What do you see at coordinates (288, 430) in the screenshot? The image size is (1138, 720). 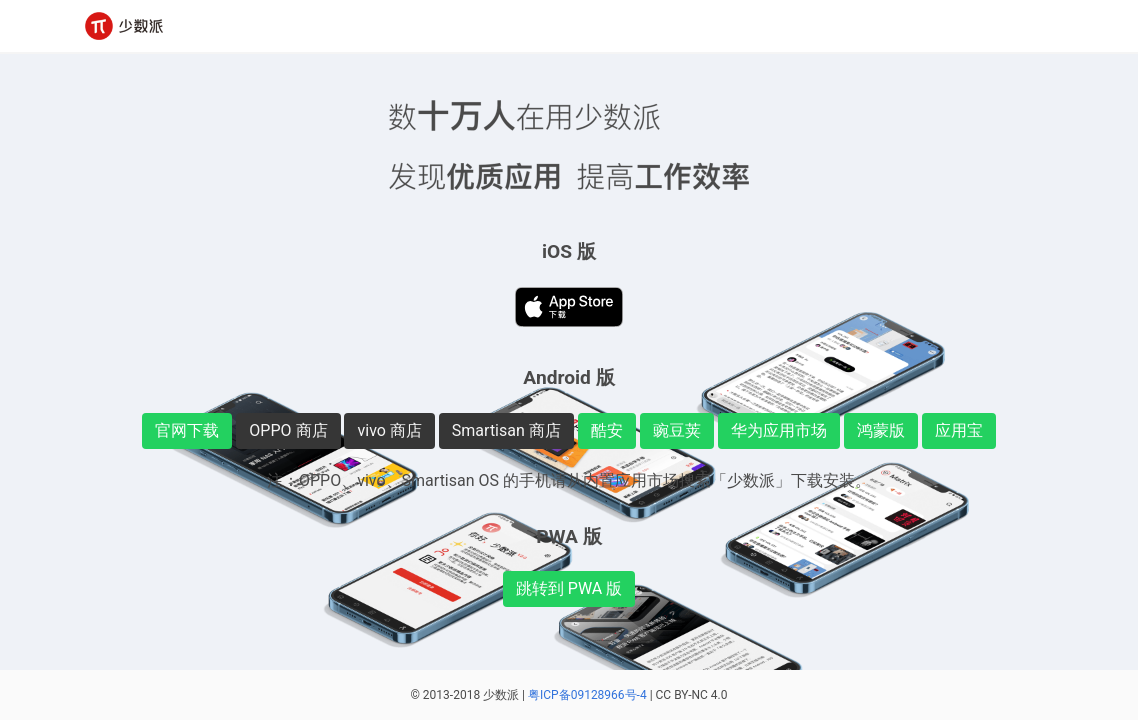 I see `OPPO 商店` at bounding box center [288, 430].